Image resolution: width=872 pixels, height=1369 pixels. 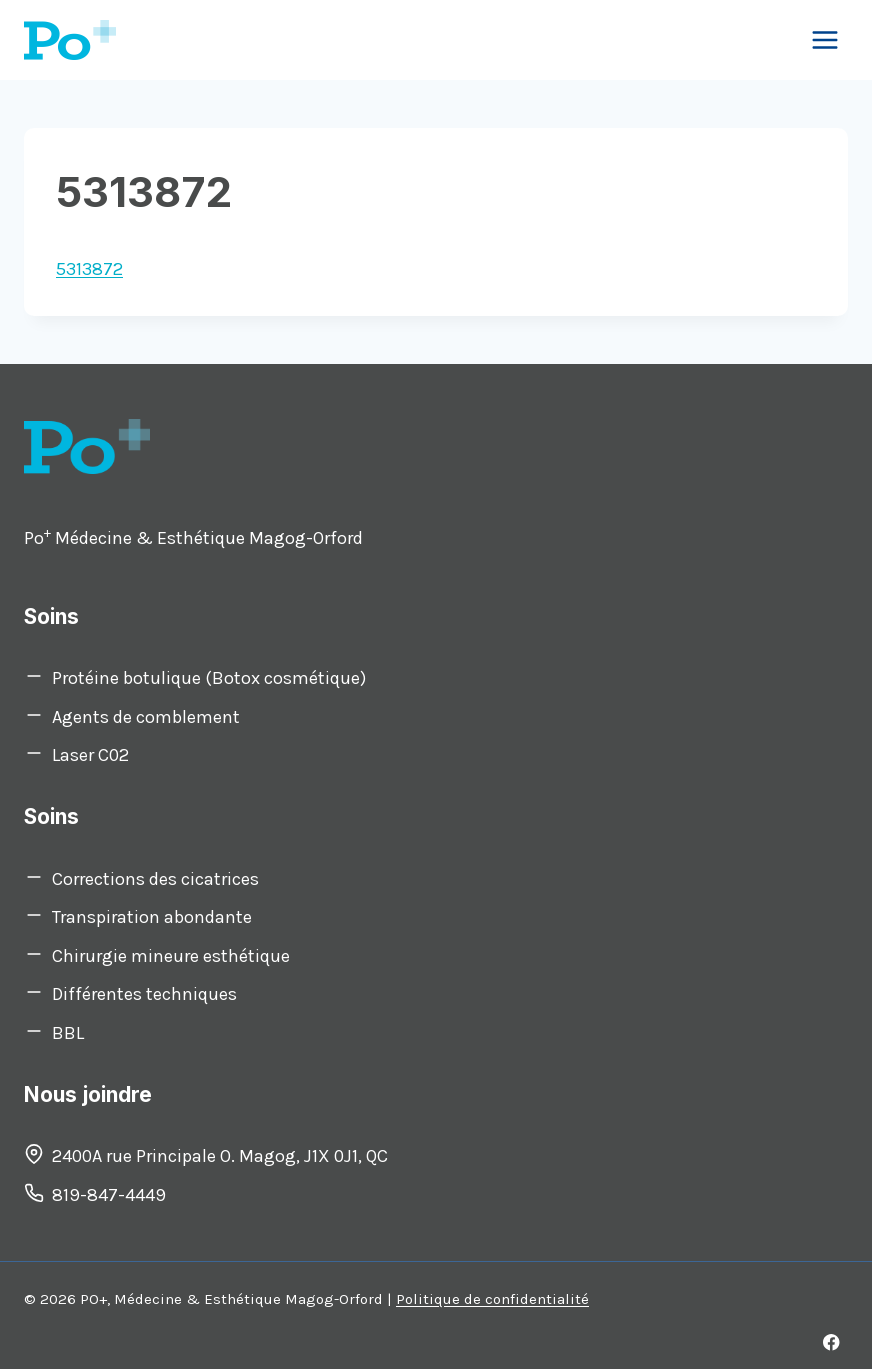 I want to click on Corrections des cicatrices, so click(x=155, y=879).